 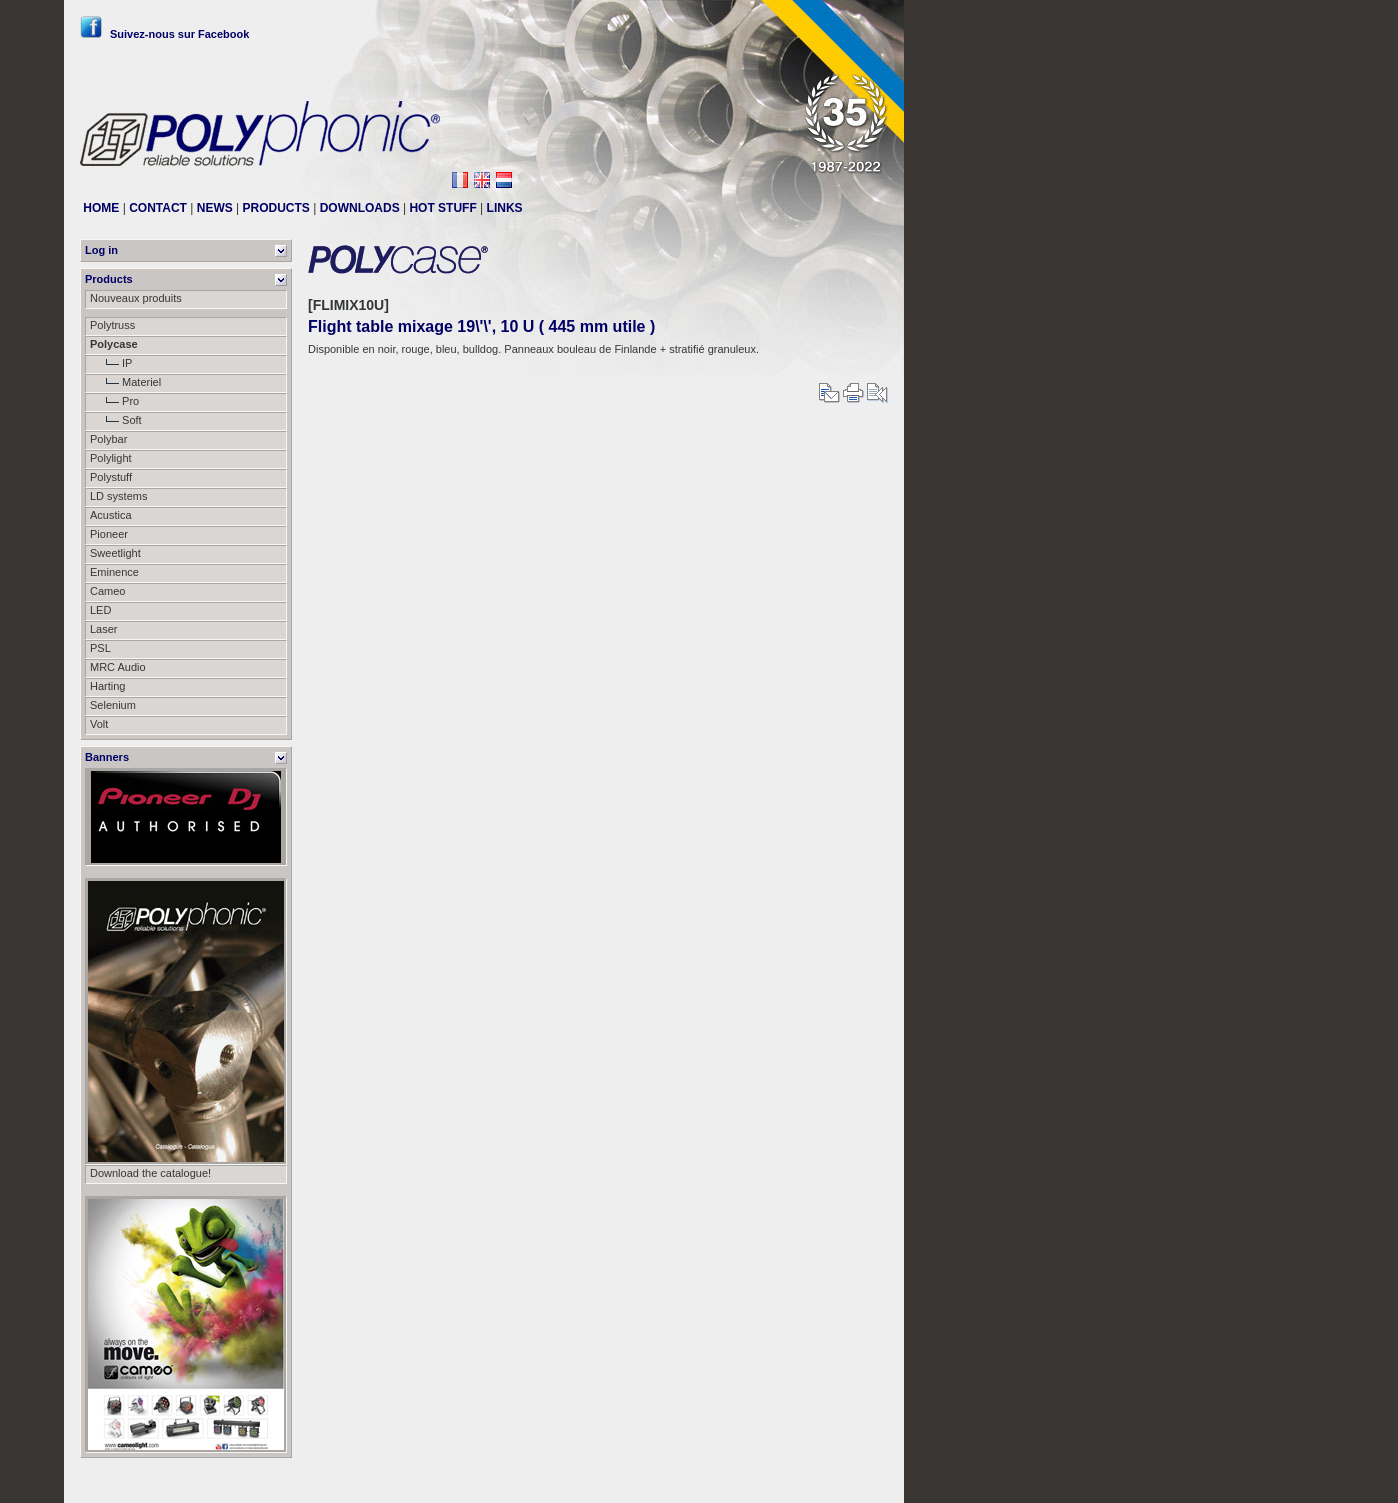 What do you see at coordinates (114, 572) in the screenshot?
I see `Eminence` at bounding box center [114, 572].